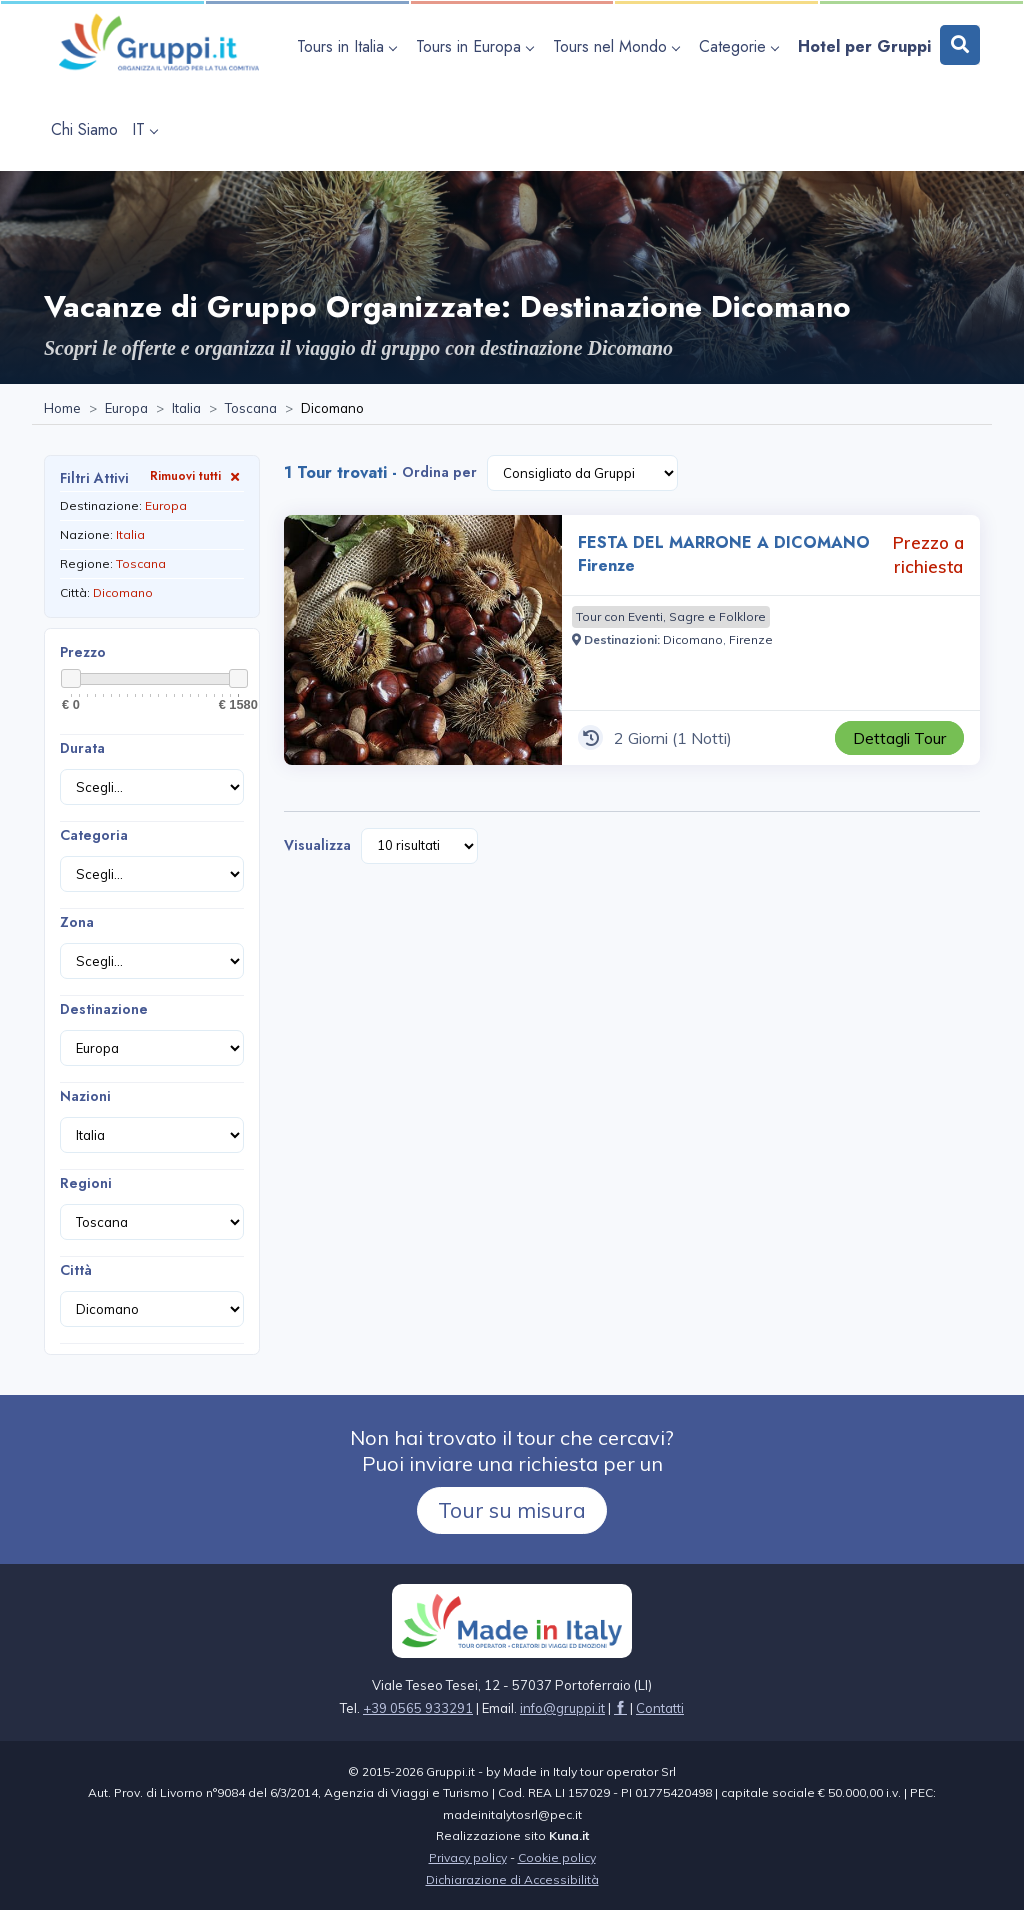 The image size is (1024, 1910). I want to click on [Visita la pagina Contatti], so click(660, 1708).